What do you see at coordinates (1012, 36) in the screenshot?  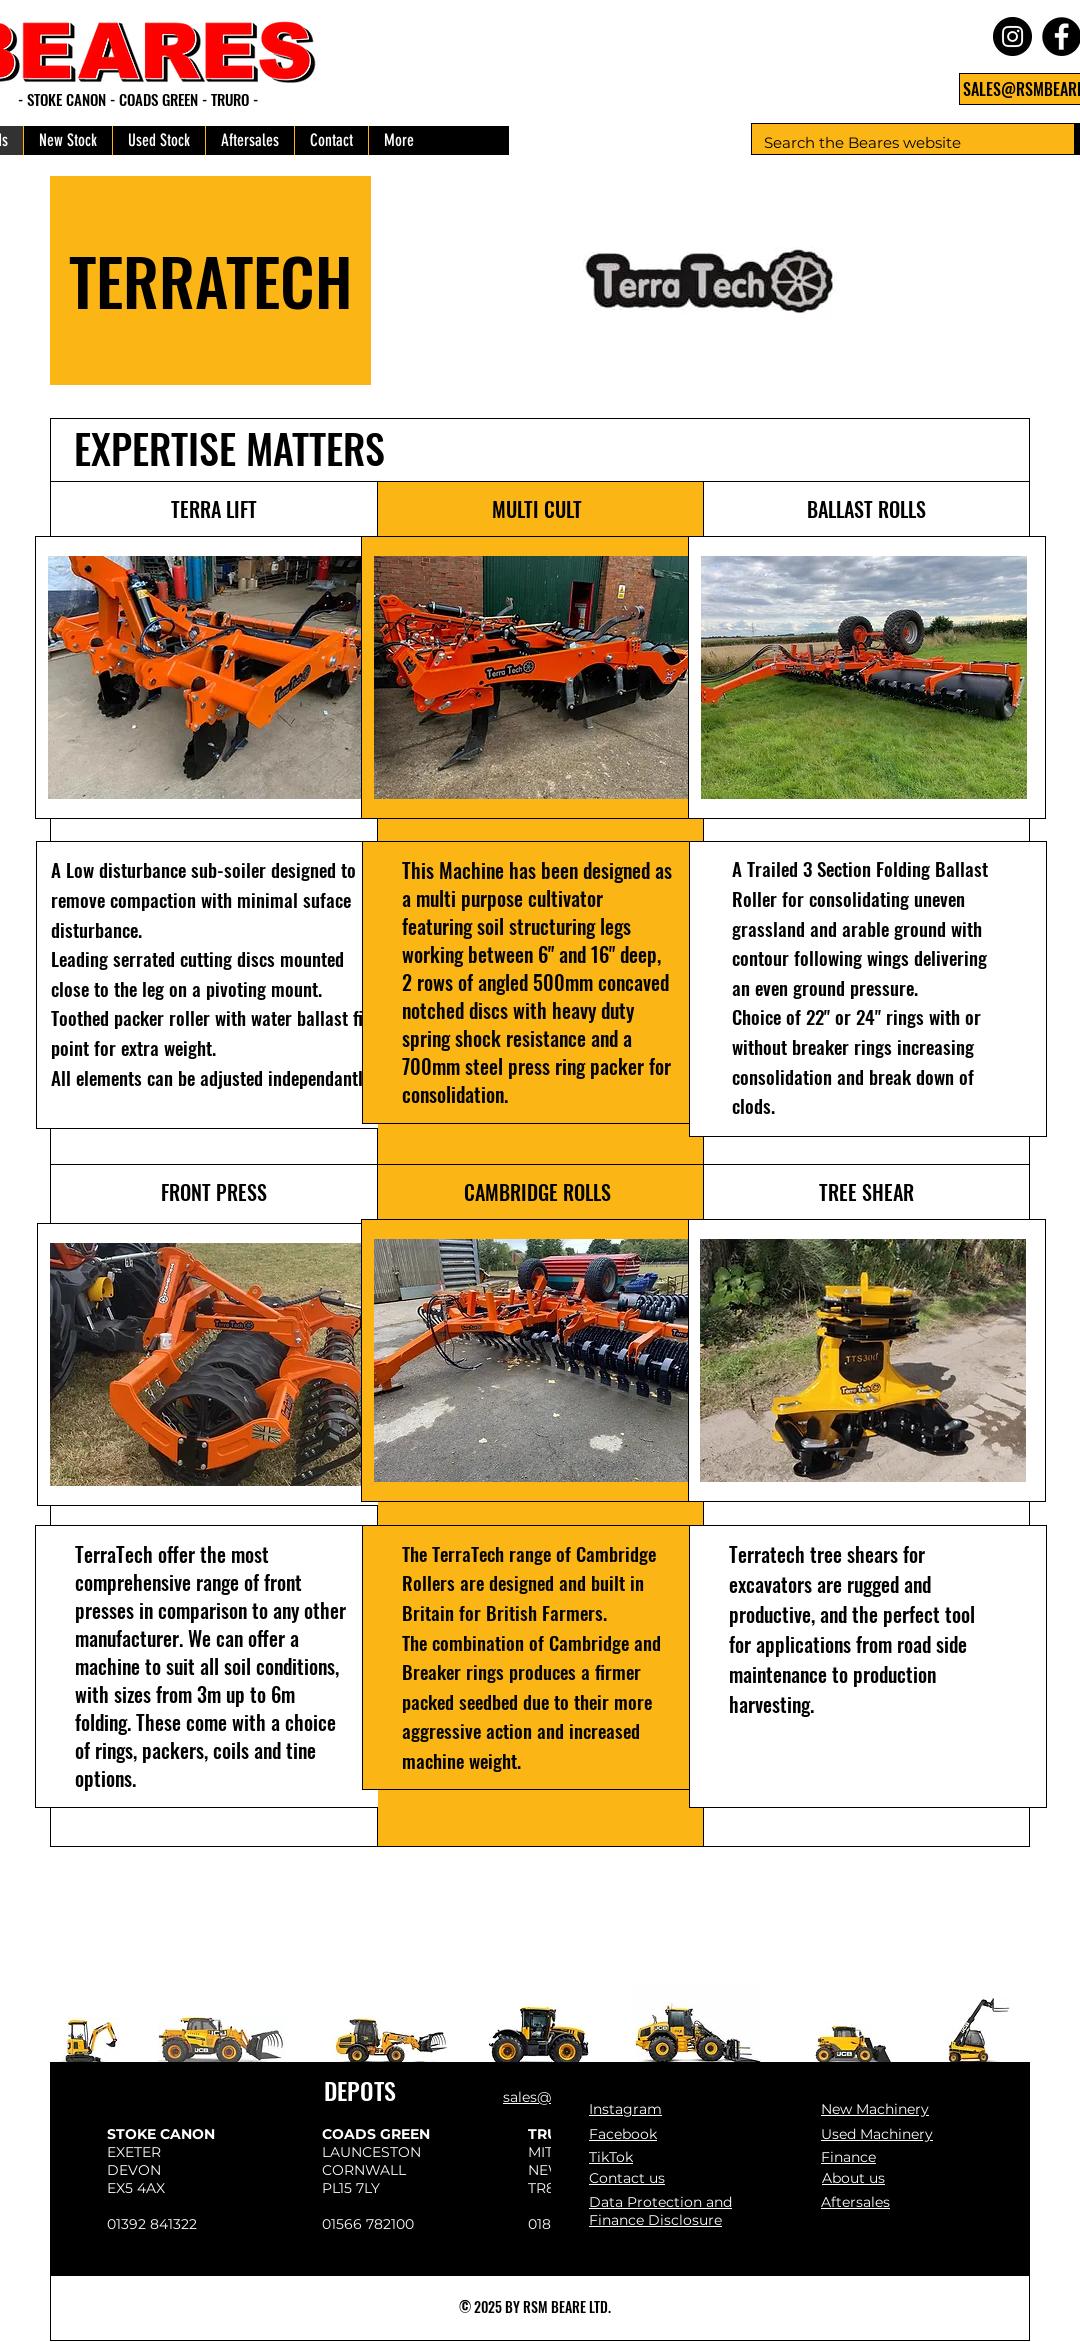 I see `[Instagram]` at bounding box center [1012, 36].